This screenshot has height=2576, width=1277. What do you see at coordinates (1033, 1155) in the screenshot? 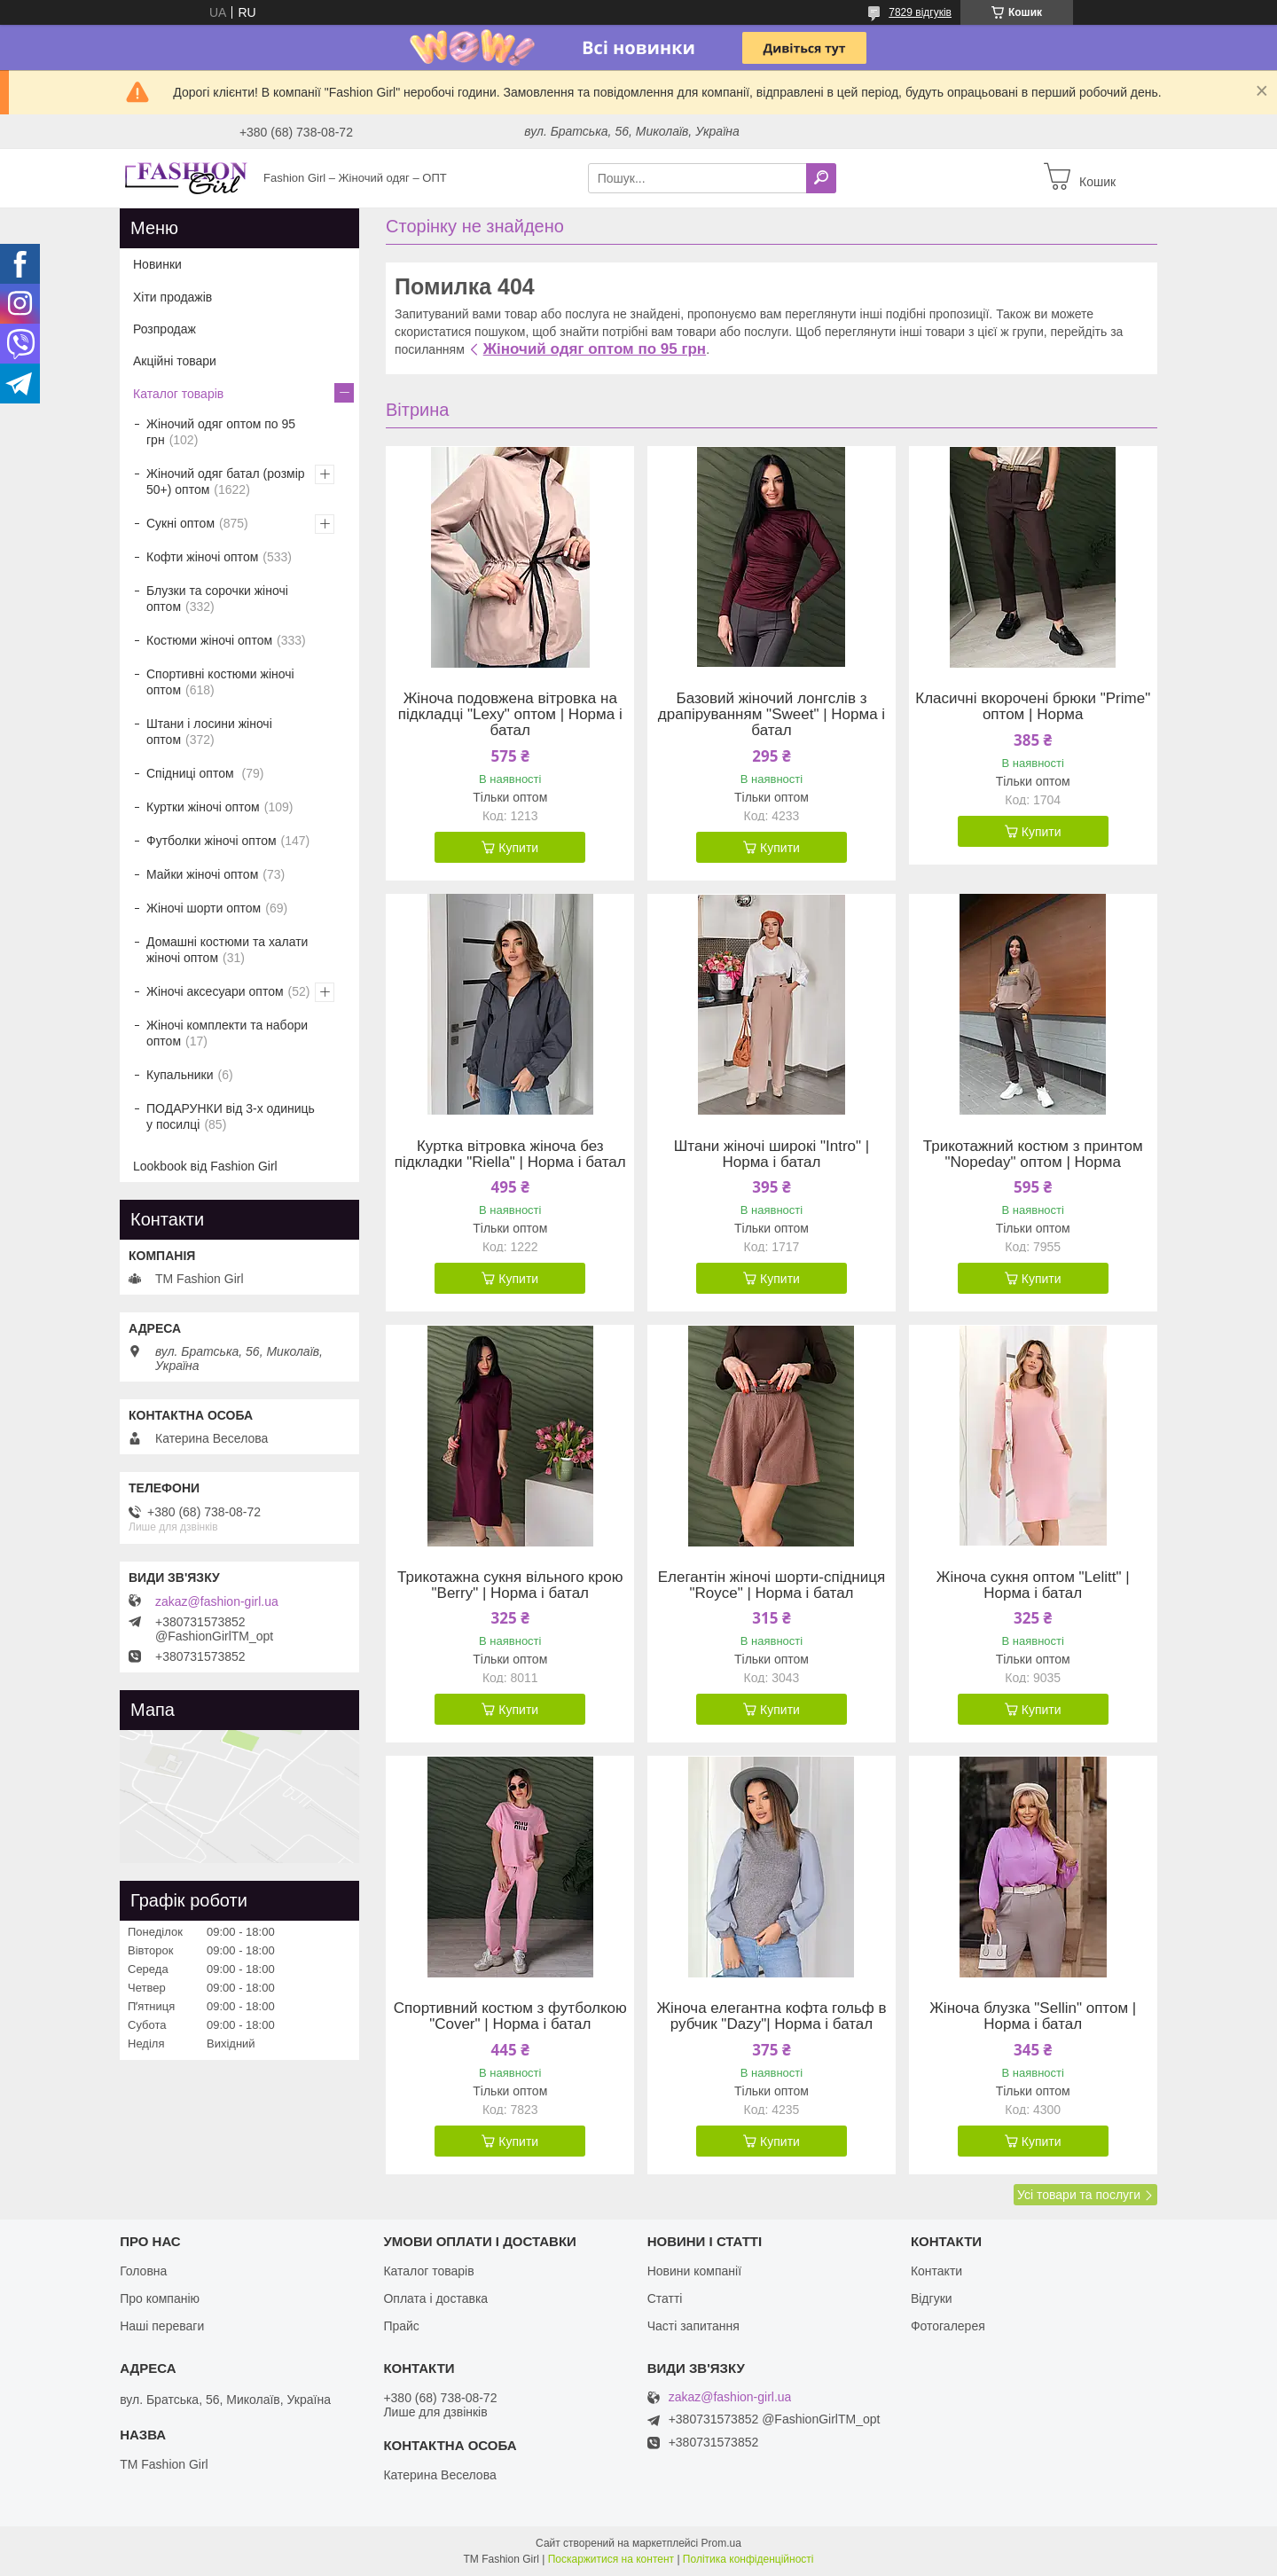
I see `Трикотажний костюм з принтом "Nopeday" оптом | Норма` at bounding box center [1033, 1155].